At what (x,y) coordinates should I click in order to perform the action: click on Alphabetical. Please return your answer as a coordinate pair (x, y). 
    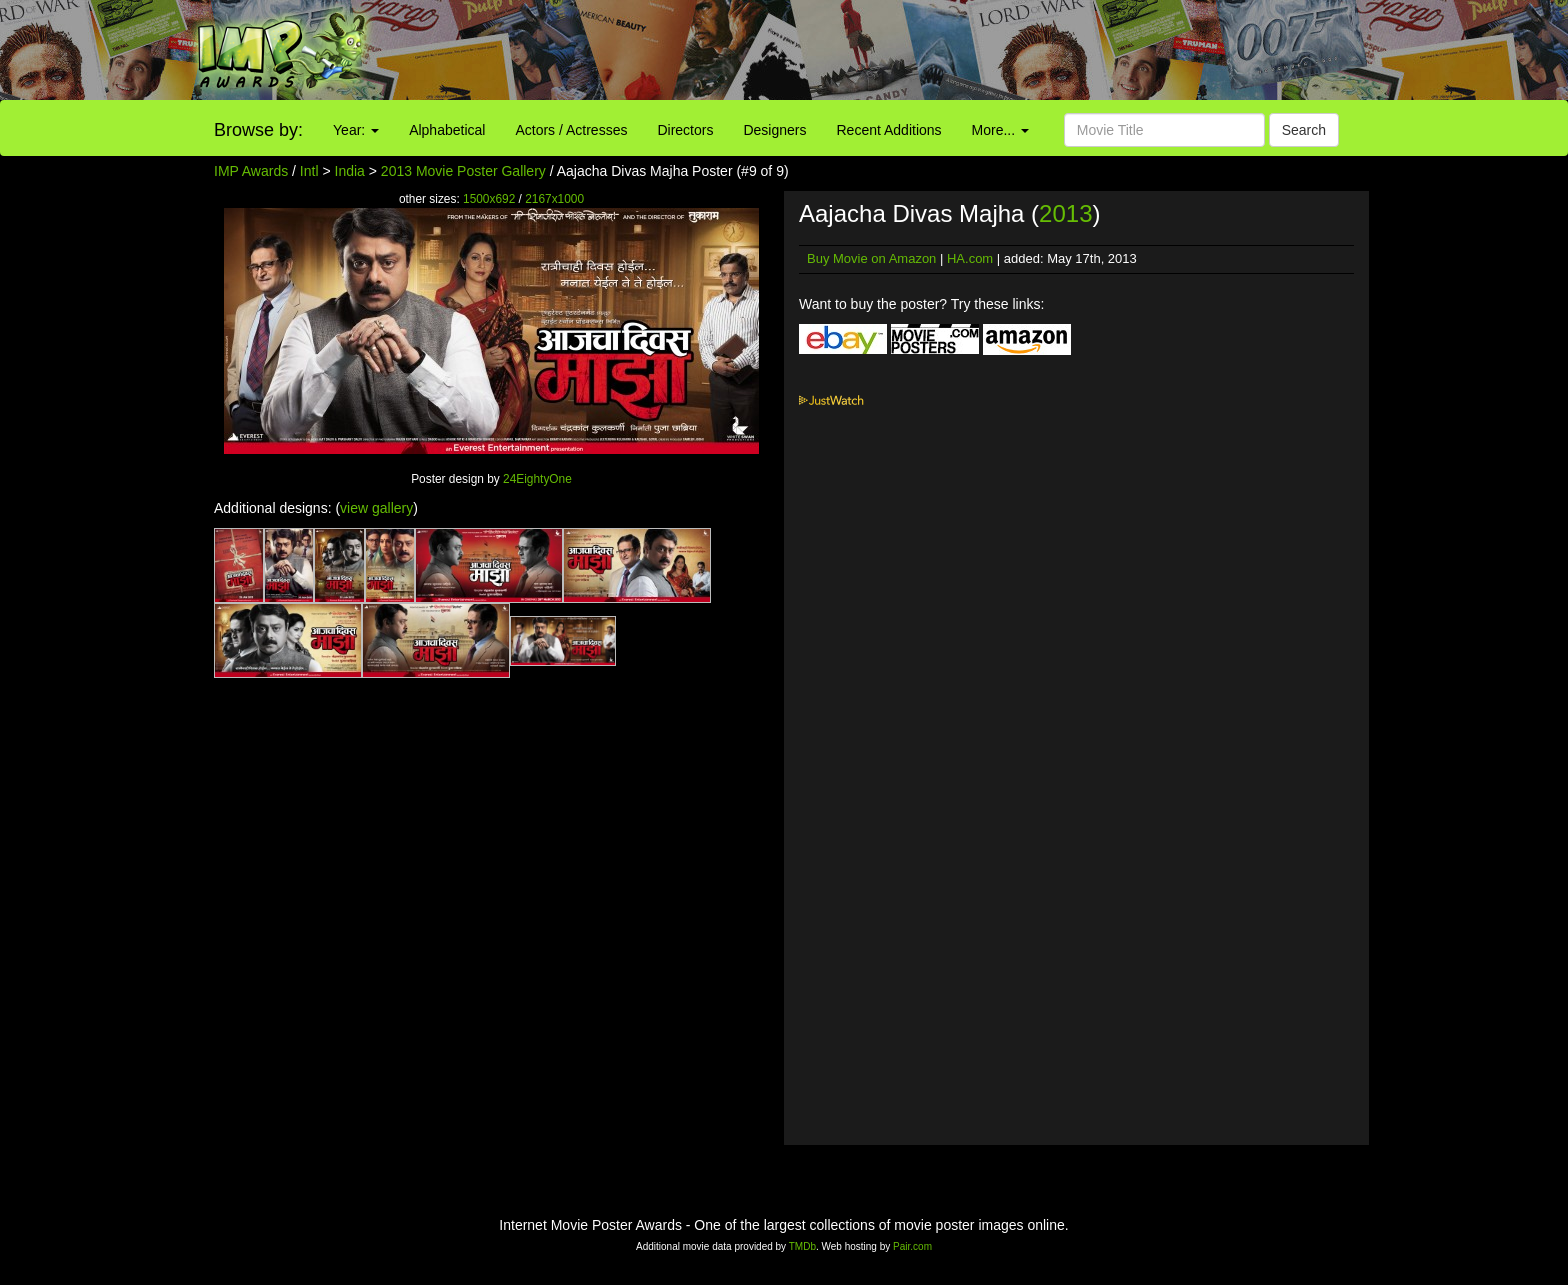
    Looking at the image, I should click on (447, 130).